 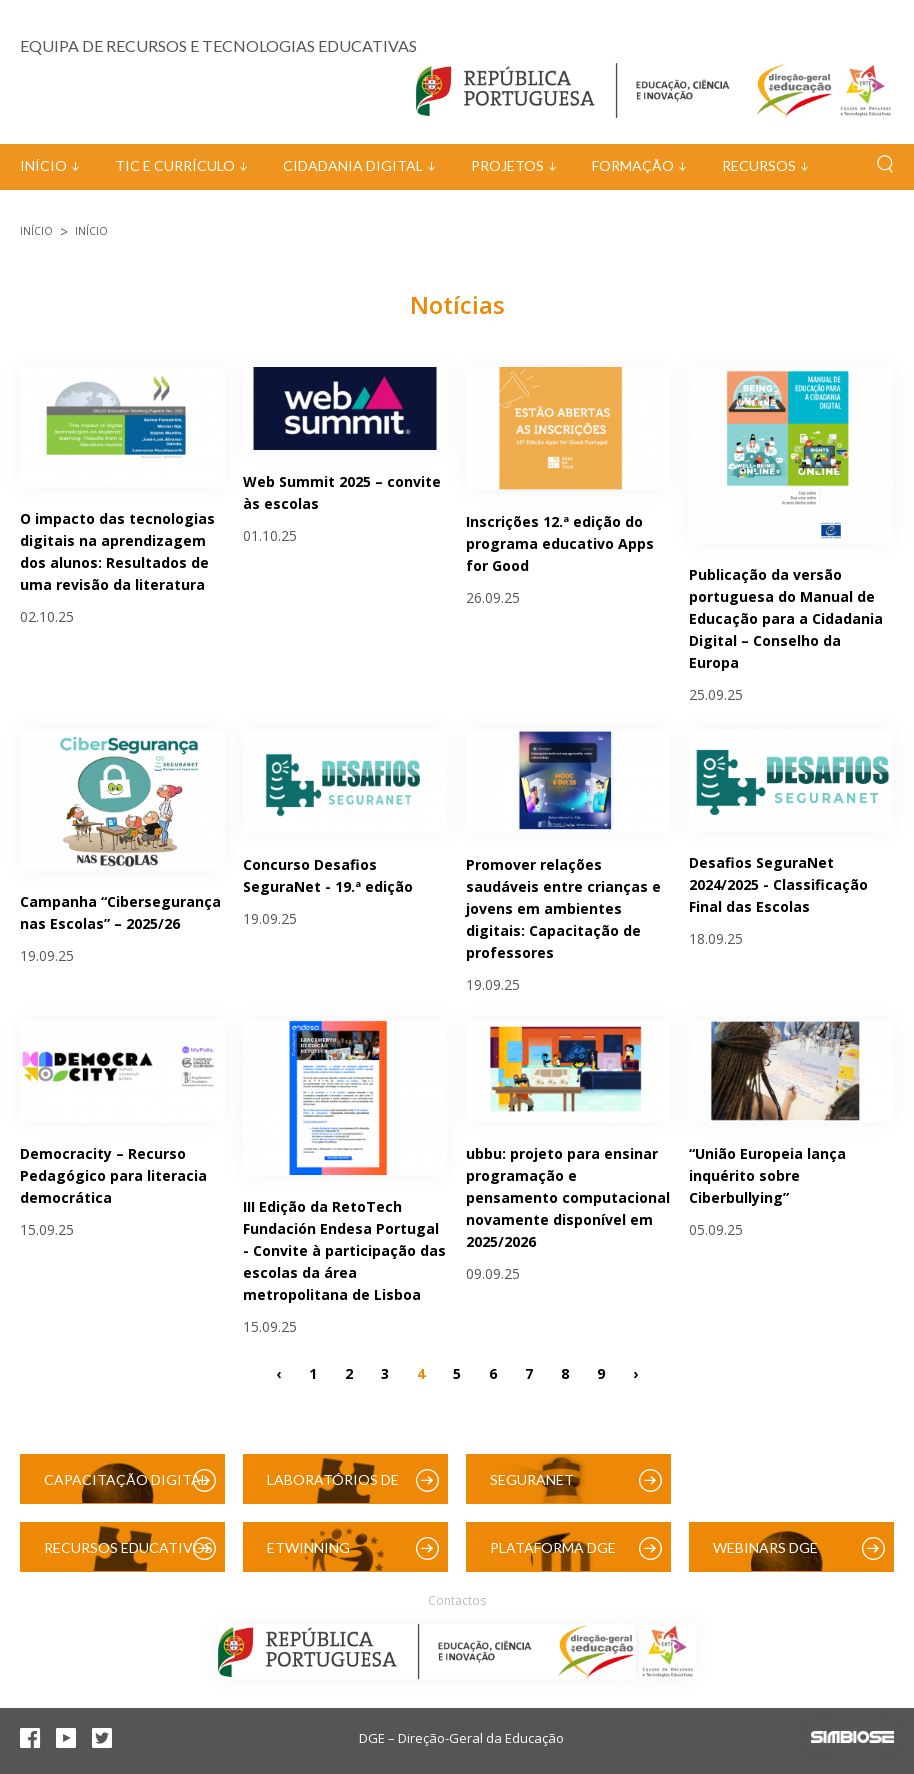 I want to click on Democracity – Recurso Pedagógico para literacia democrática, so click(x=113, y=1175).